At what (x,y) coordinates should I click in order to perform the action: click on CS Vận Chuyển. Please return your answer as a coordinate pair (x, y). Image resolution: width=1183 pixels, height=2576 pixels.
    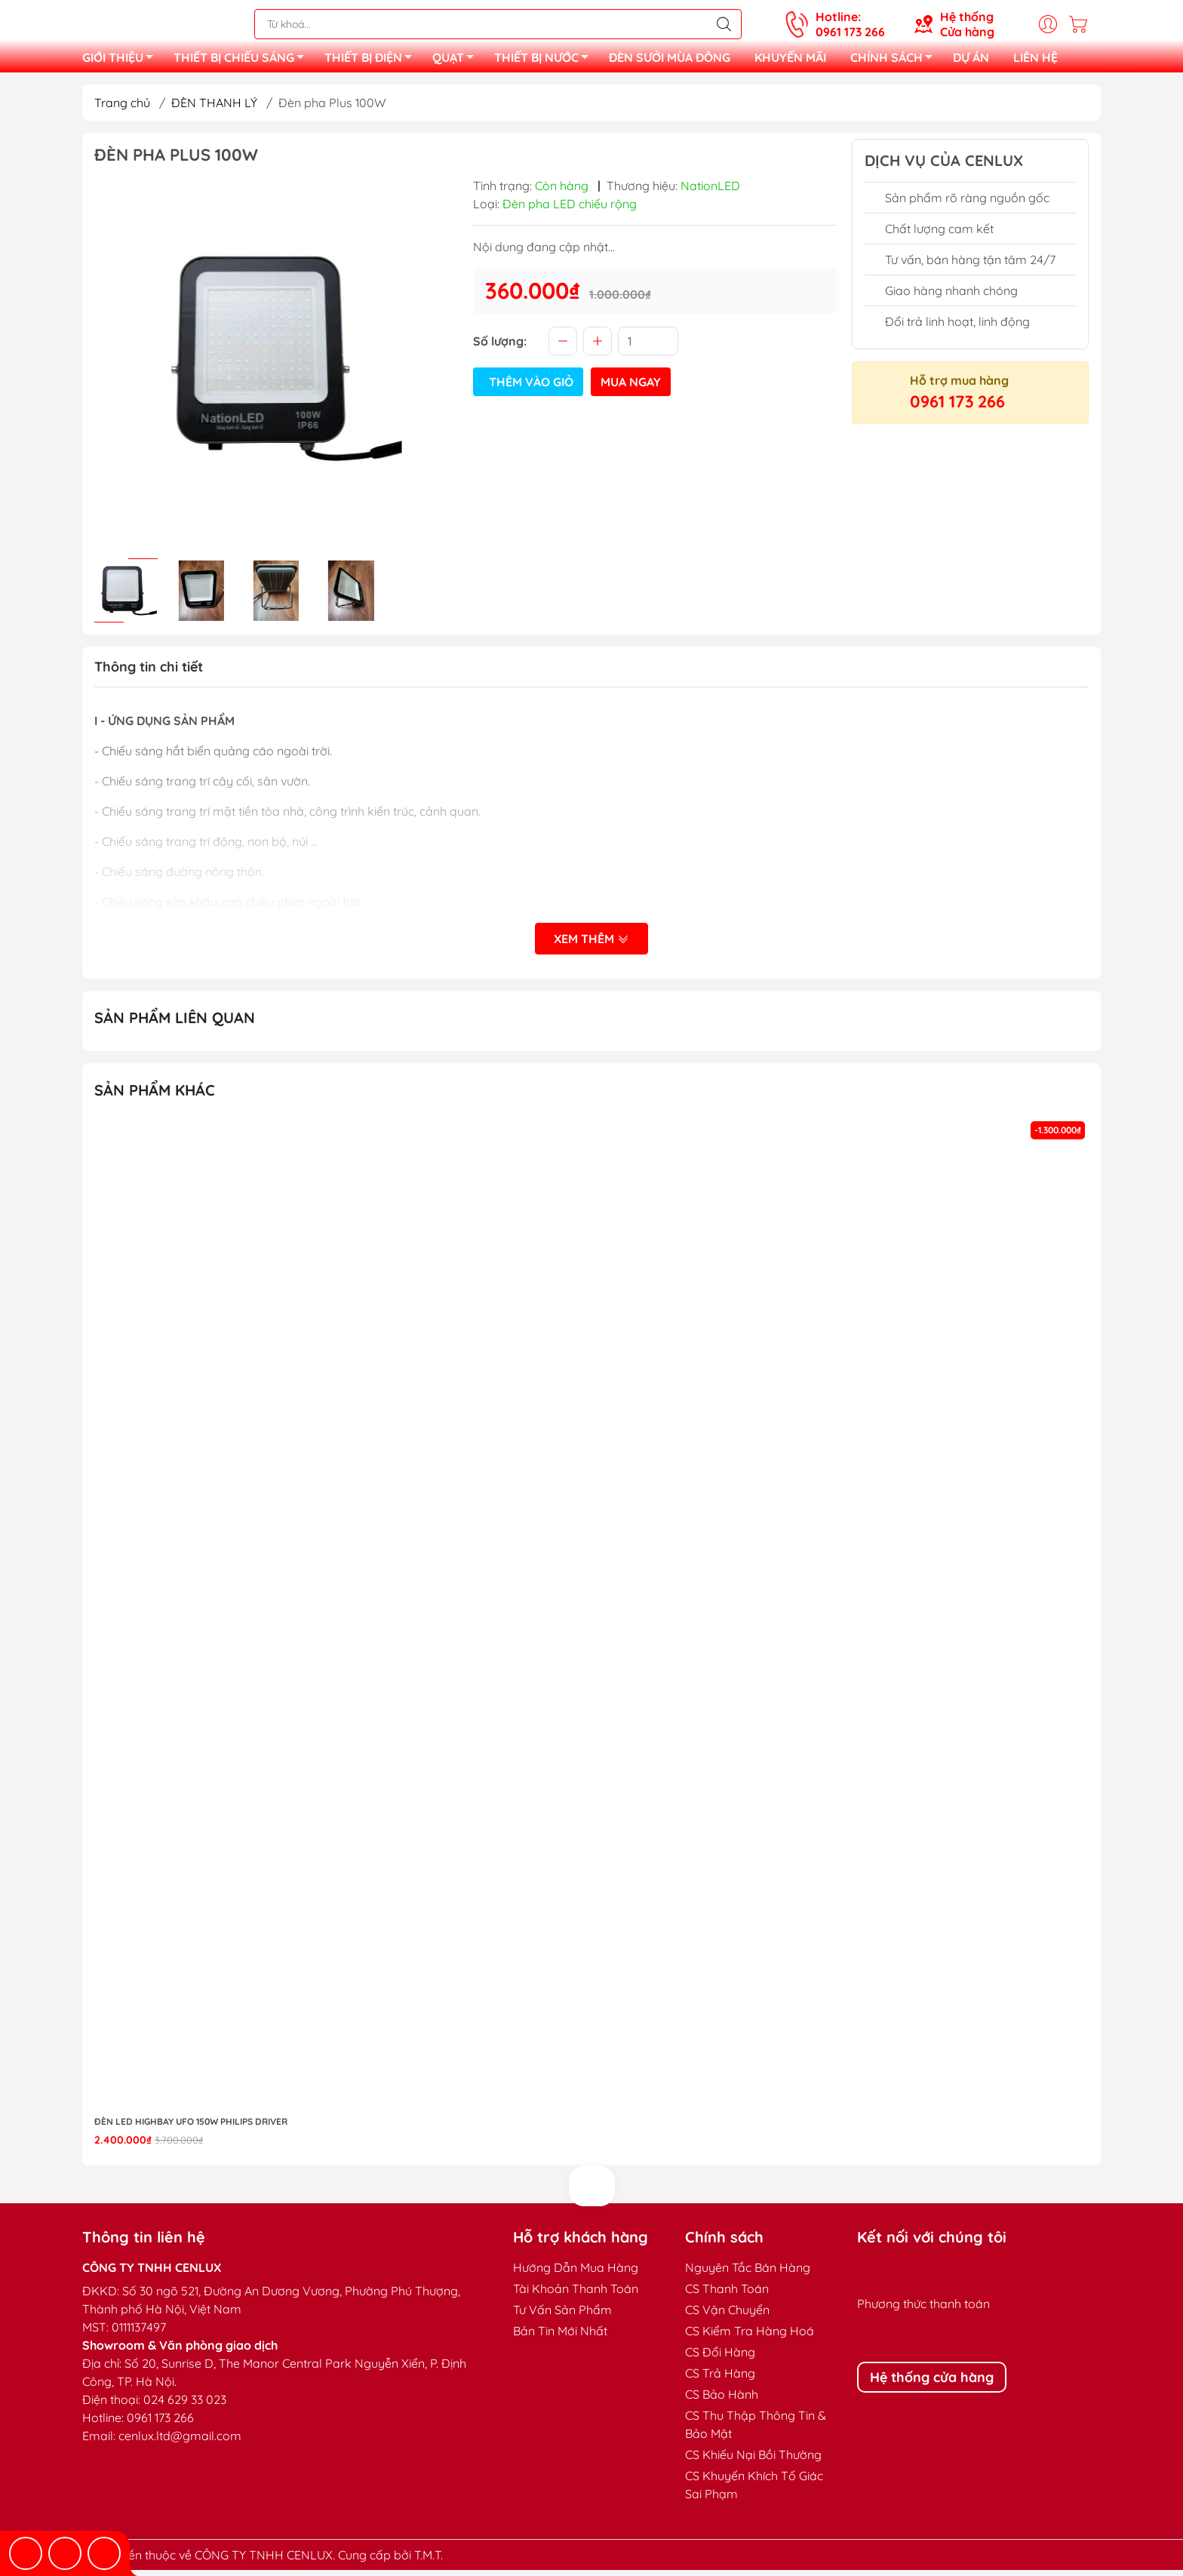
    Looking at the image, I should click on (727, 2315).